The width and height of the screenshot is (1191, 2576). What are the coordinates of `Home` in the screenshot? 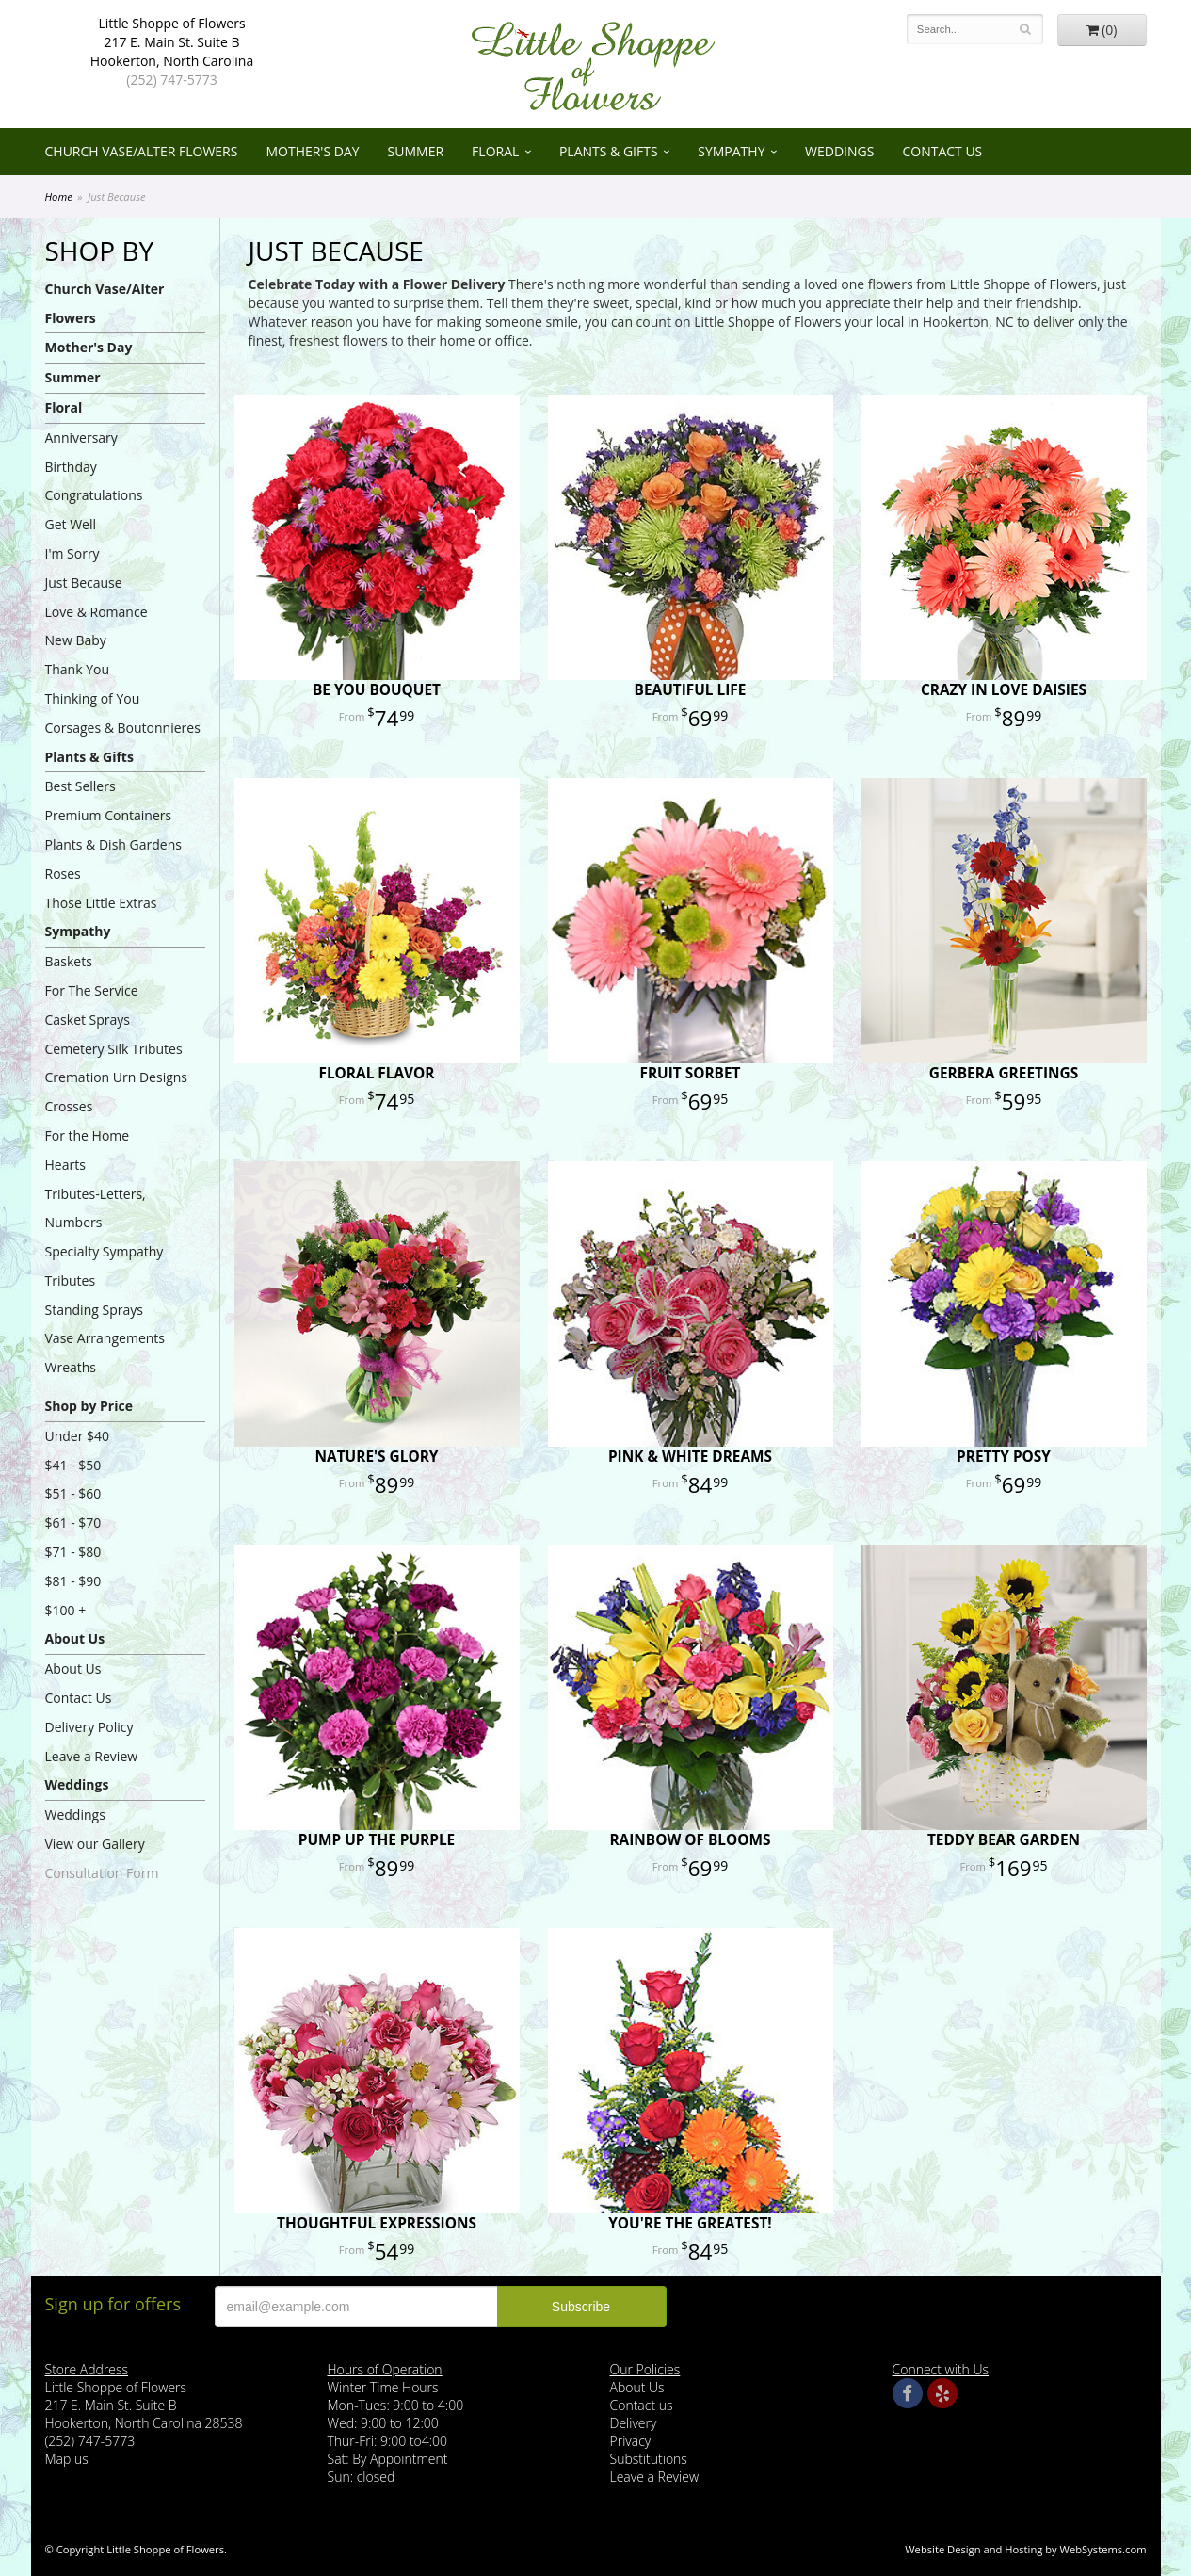 It's located at (58, 196).